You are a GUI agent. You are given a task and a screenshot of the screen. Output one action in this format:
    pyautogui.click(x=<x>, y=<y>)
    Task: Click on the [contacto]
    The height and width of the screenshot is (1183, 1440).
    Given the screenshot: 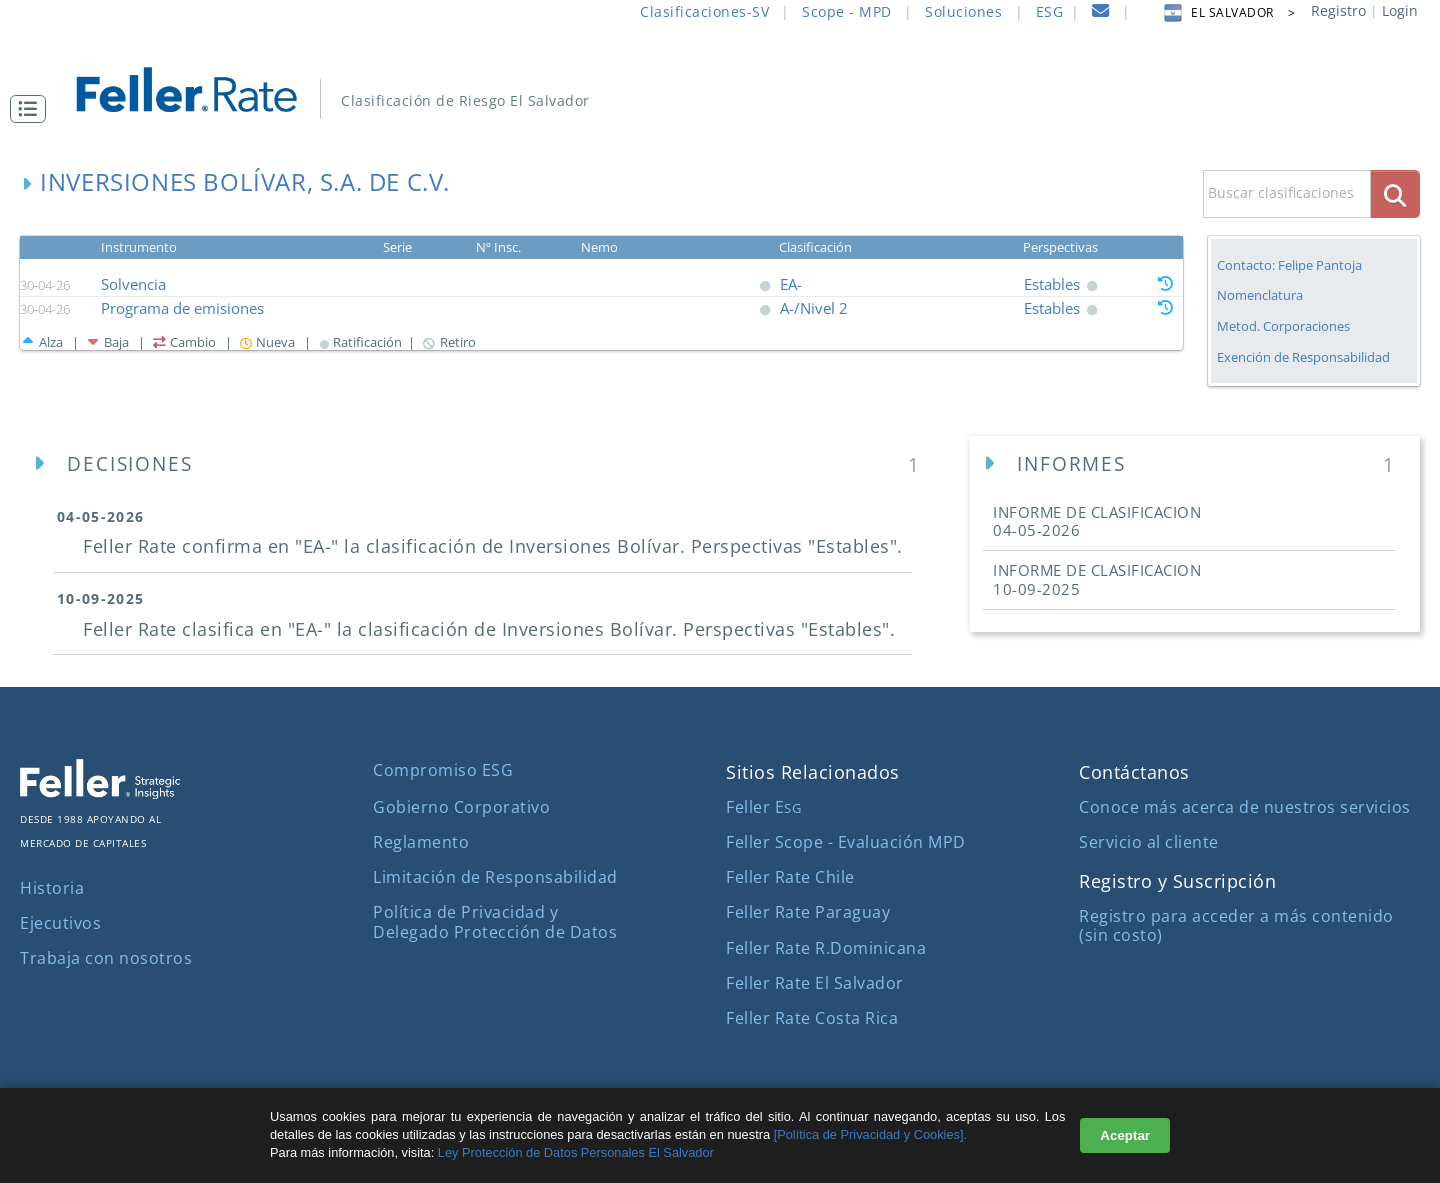 What is the action you would take?
    pyautogui.click(x=1101, y=13)
    